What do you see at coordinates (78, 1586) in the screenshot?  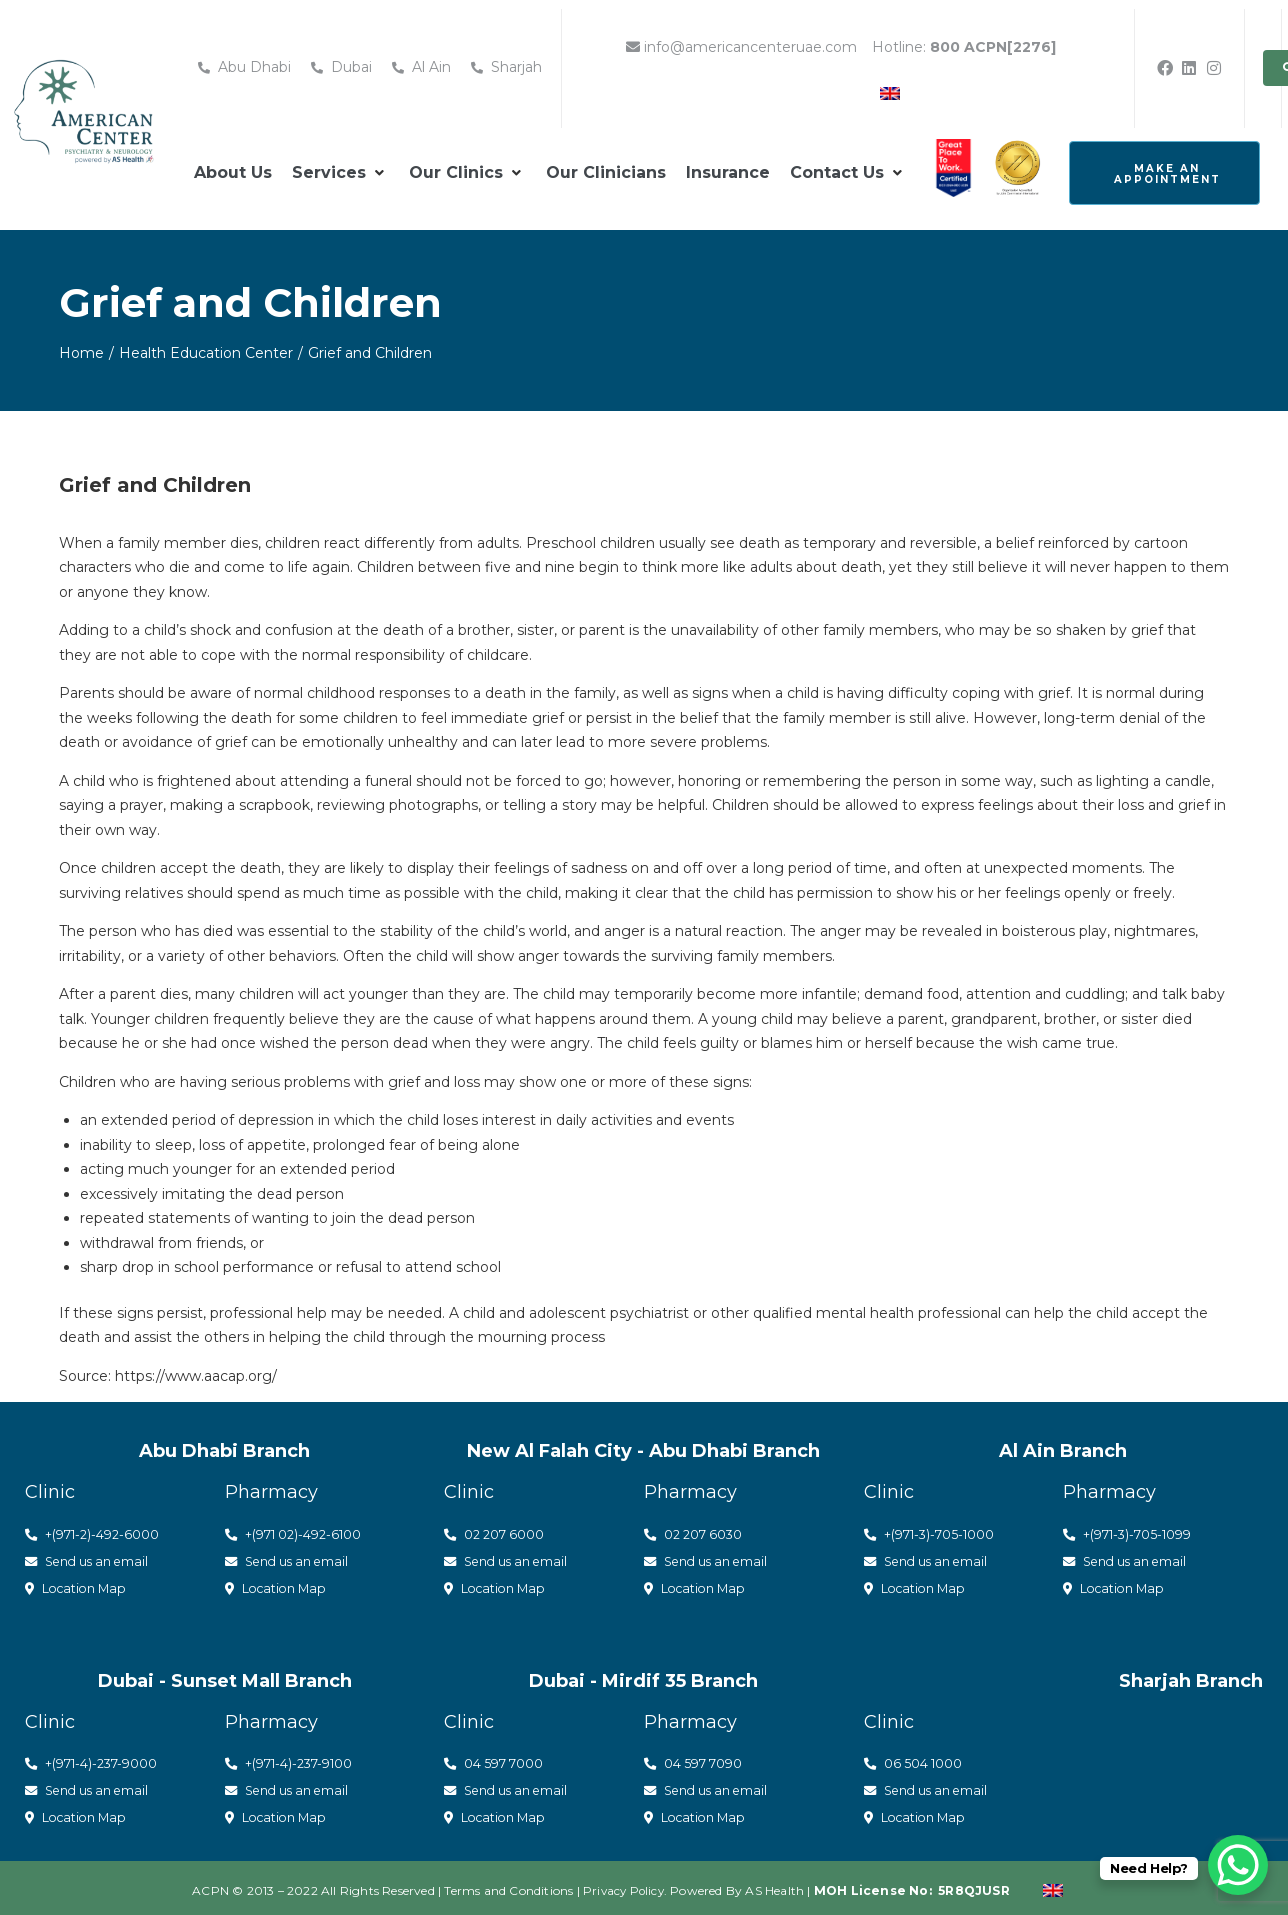 I see `Location Map` at bounding box center [78, 1586].